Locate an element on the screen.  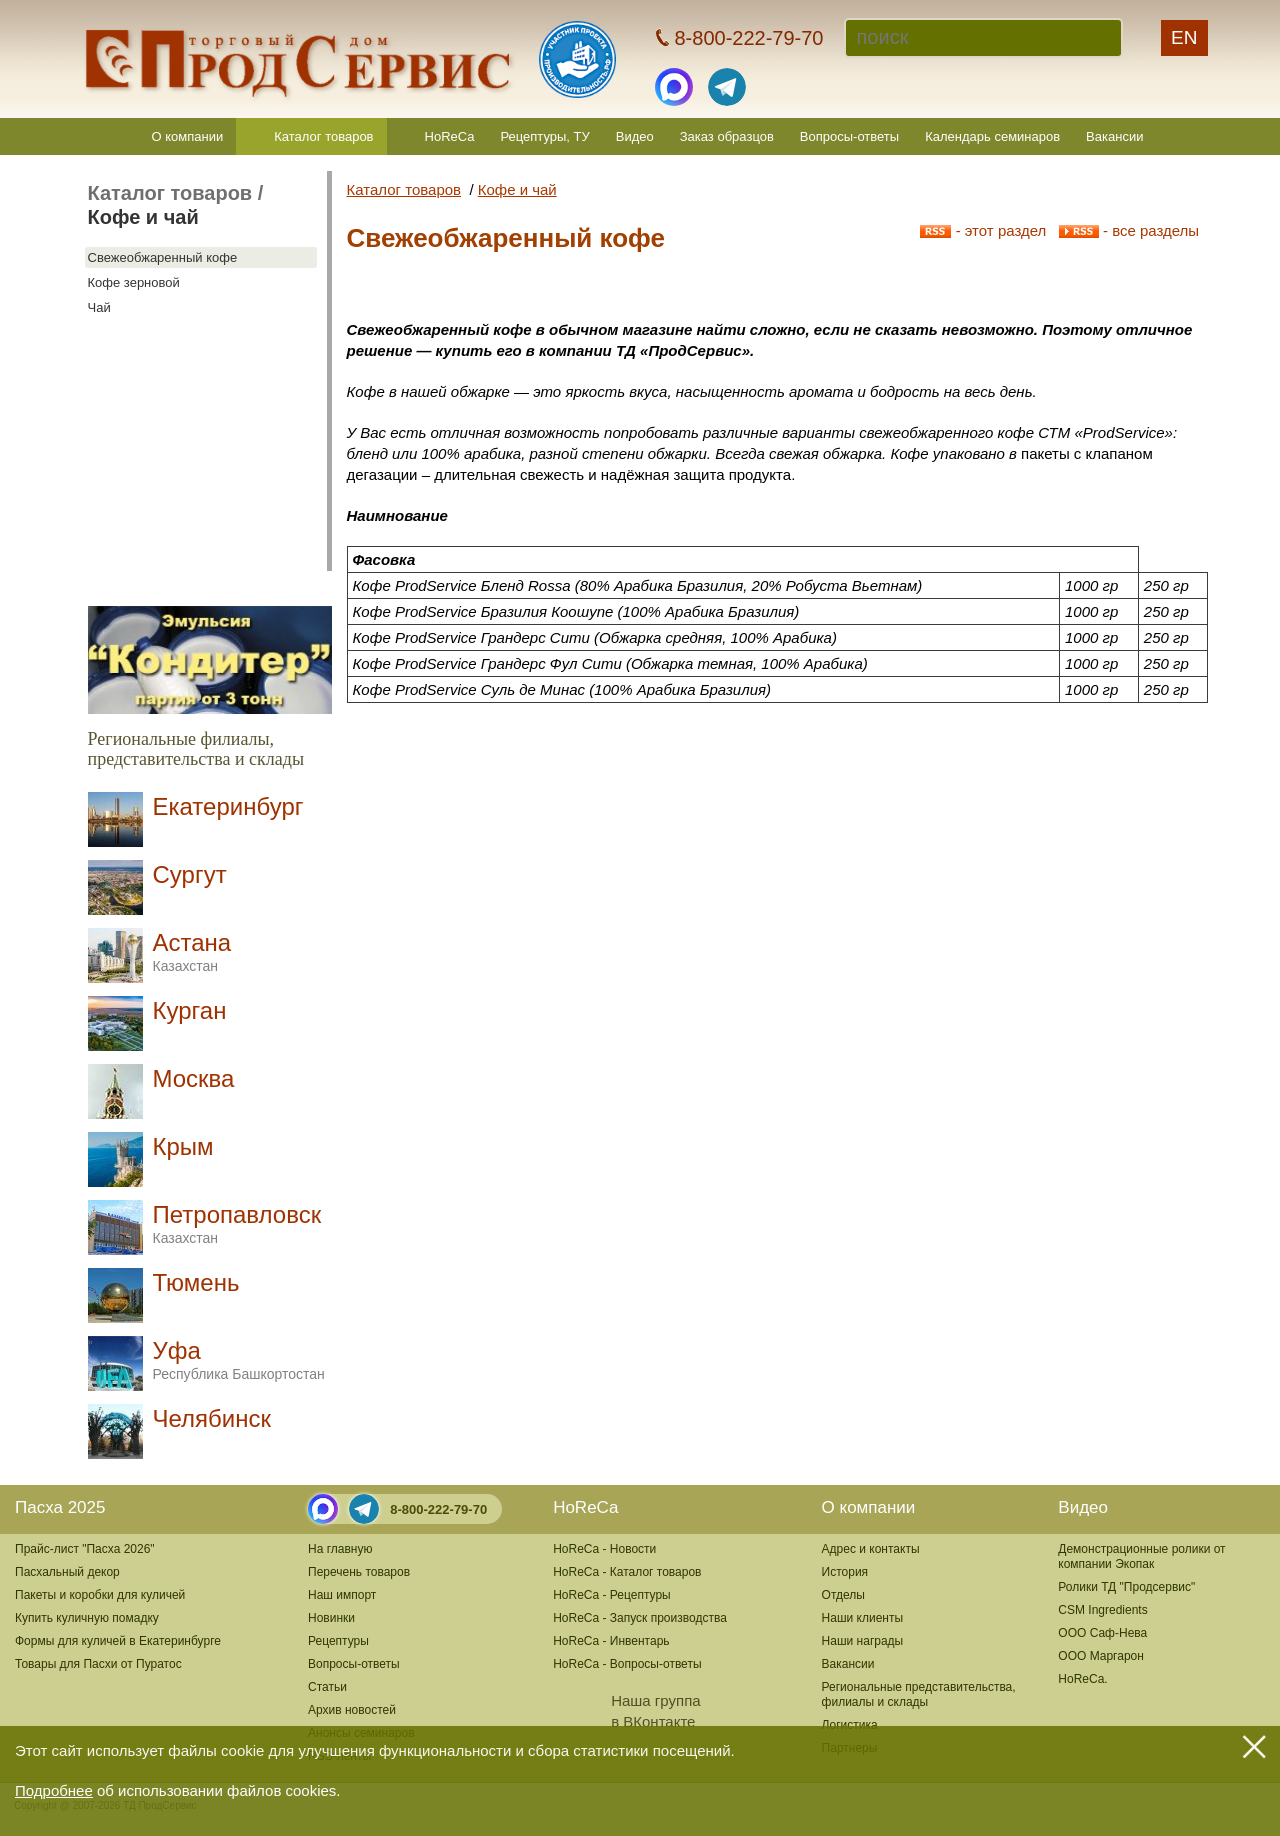
ООО Саф-Нева is located at coordinates (1102, 1633).